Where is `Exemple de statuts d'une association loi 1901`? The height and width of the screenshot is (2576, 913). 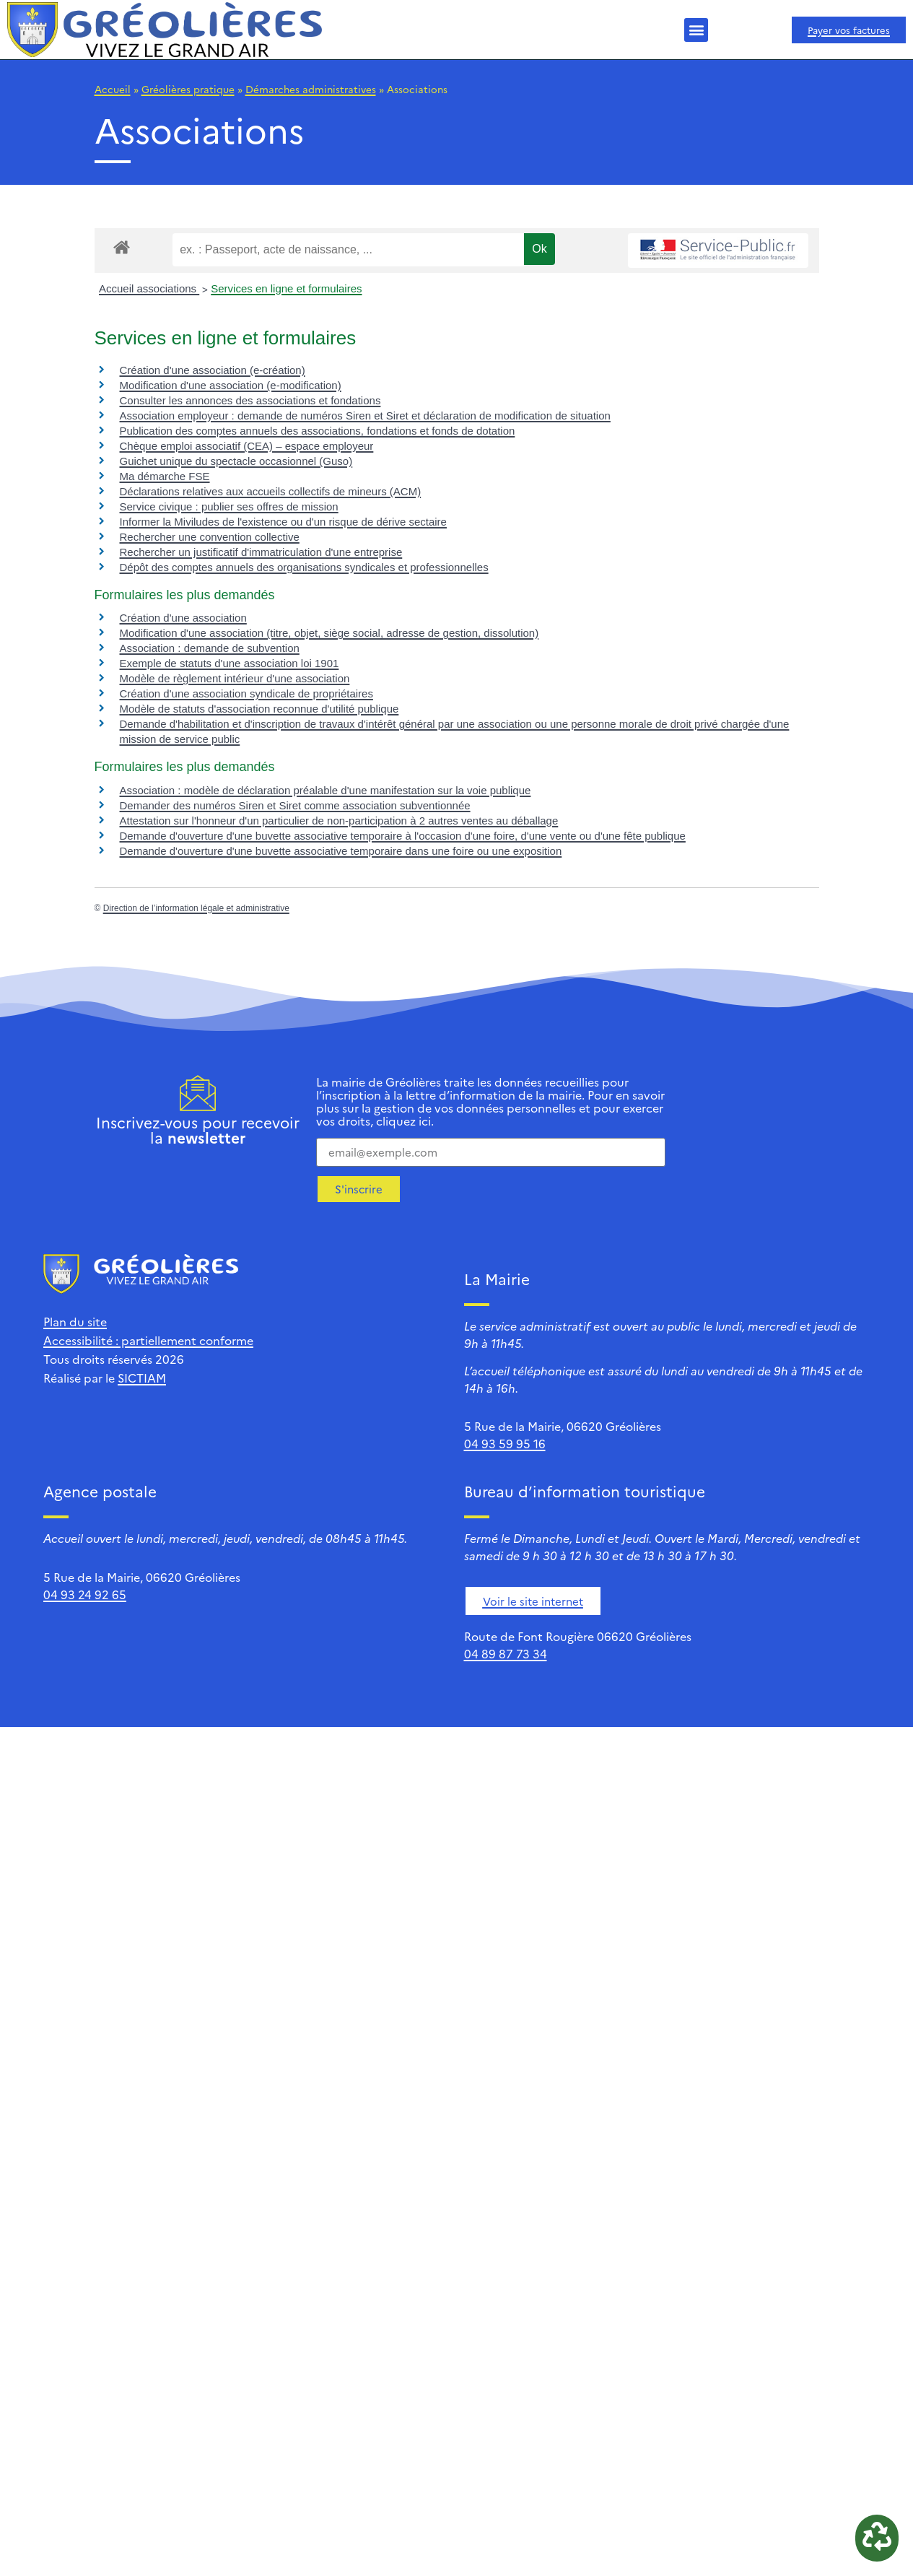
Exemple de statuts d'une association loi 1901 is located at coordinates (229, 663).